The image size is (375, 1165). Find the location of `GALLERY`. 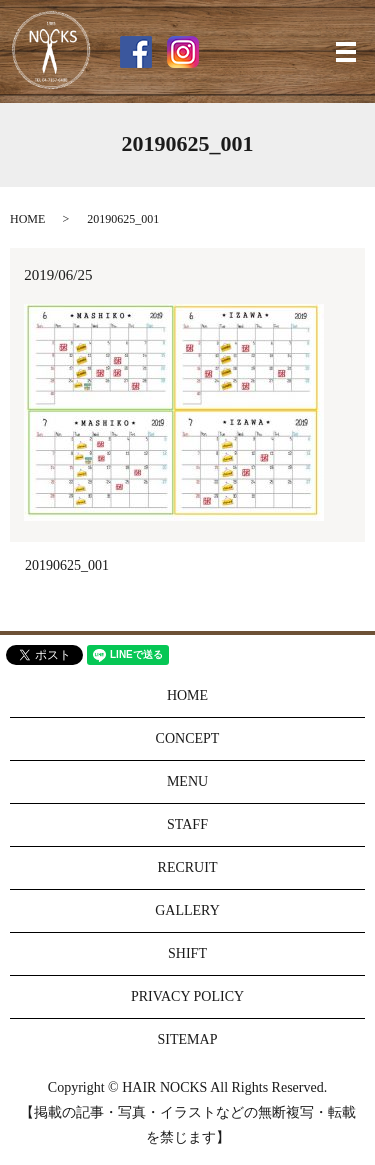

GALLERY is located at coordinates (187, 910).